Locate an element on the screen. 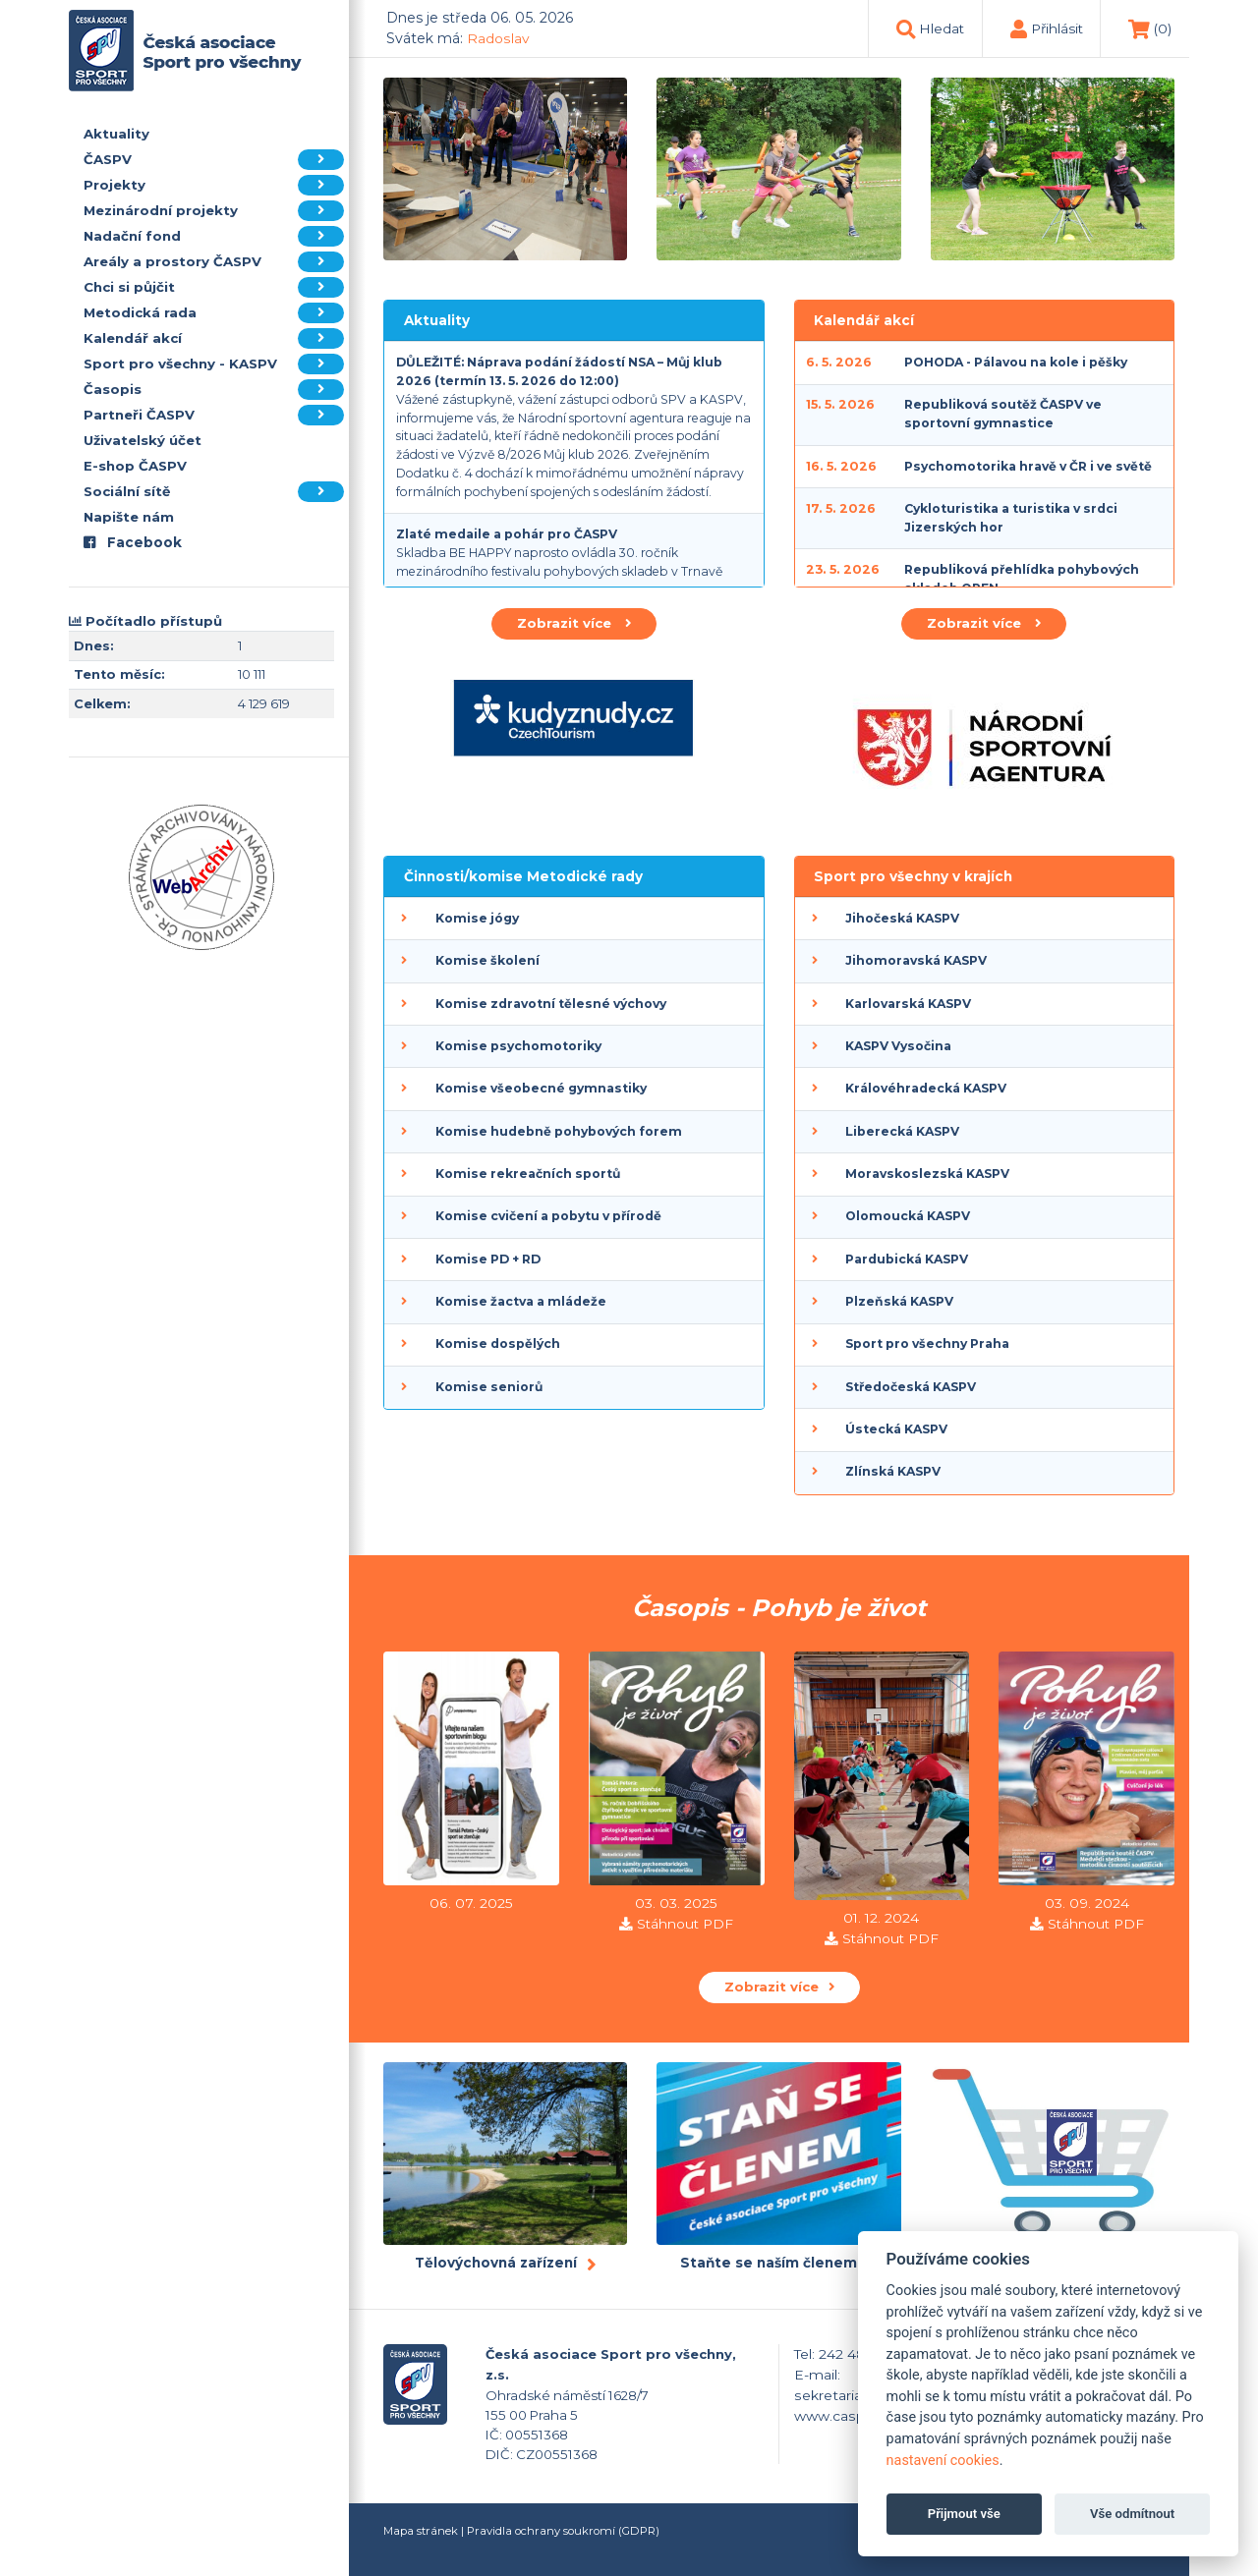  Sport pro všechny Praha is located at coordinates (927, 1343).